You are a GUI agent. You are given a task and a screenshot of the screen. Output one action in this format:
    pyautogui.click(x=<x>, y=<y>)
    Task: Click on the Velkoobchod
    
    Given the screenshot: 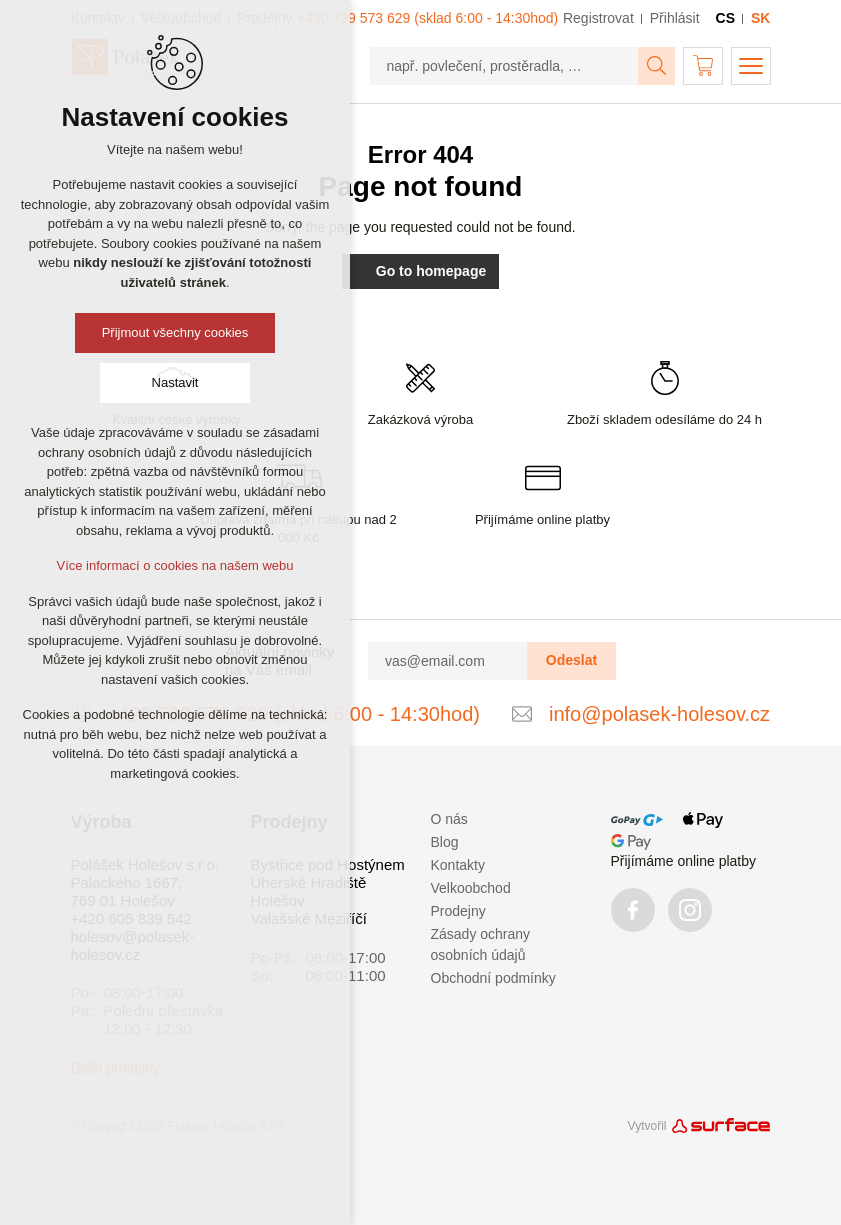 What is the action you would take?
    pyautogui.click(x=471, y=888)
    